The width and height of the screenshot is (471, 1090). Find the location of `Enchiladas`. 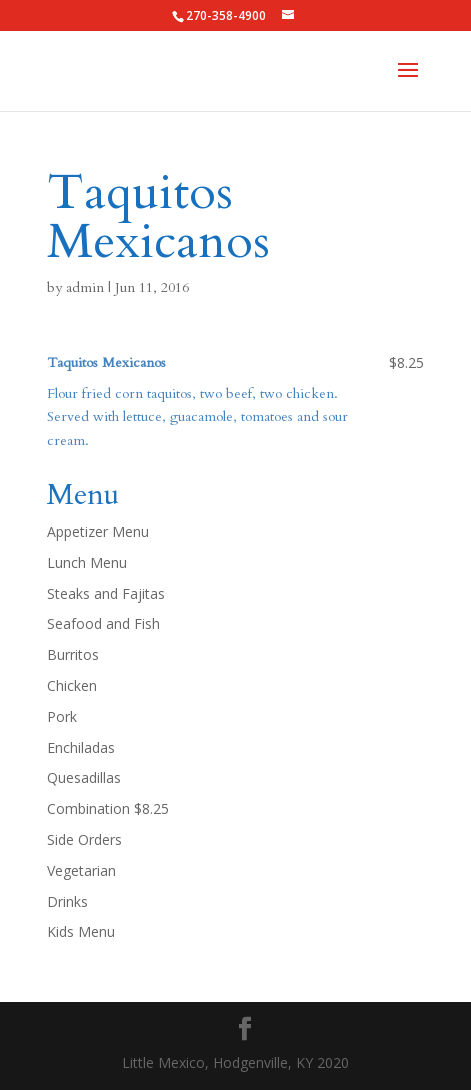

Enchiladas is located at coordinates (81, 747).